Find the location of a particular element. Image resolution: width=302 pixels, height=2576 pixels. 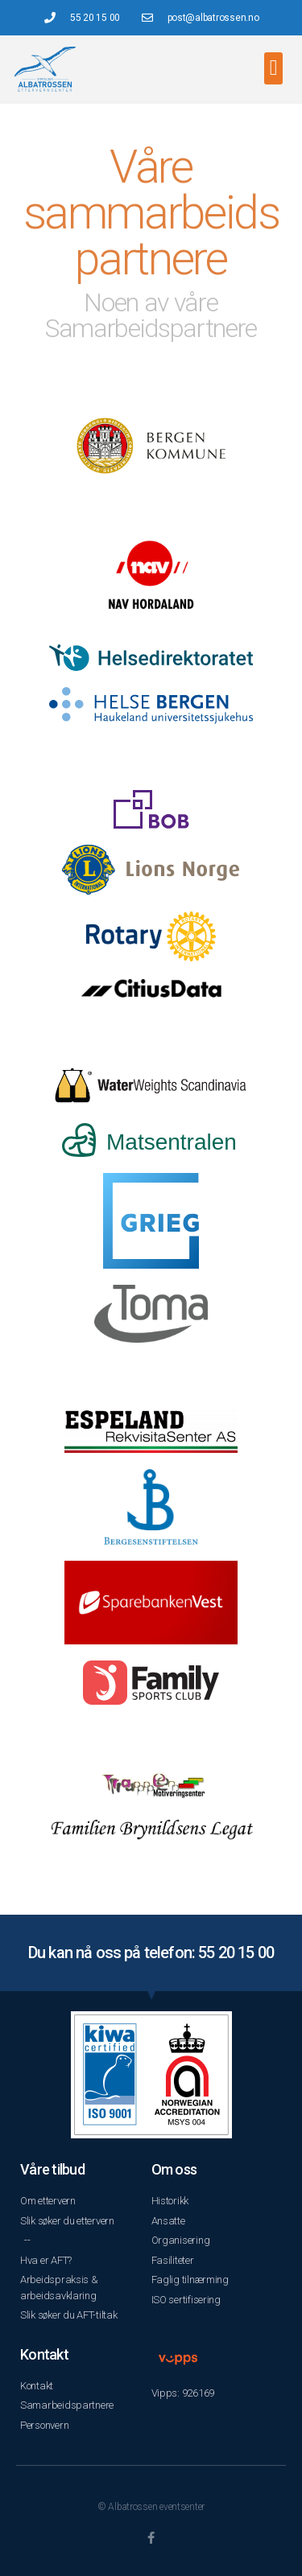

[button] is located at coordinates (273, 68).